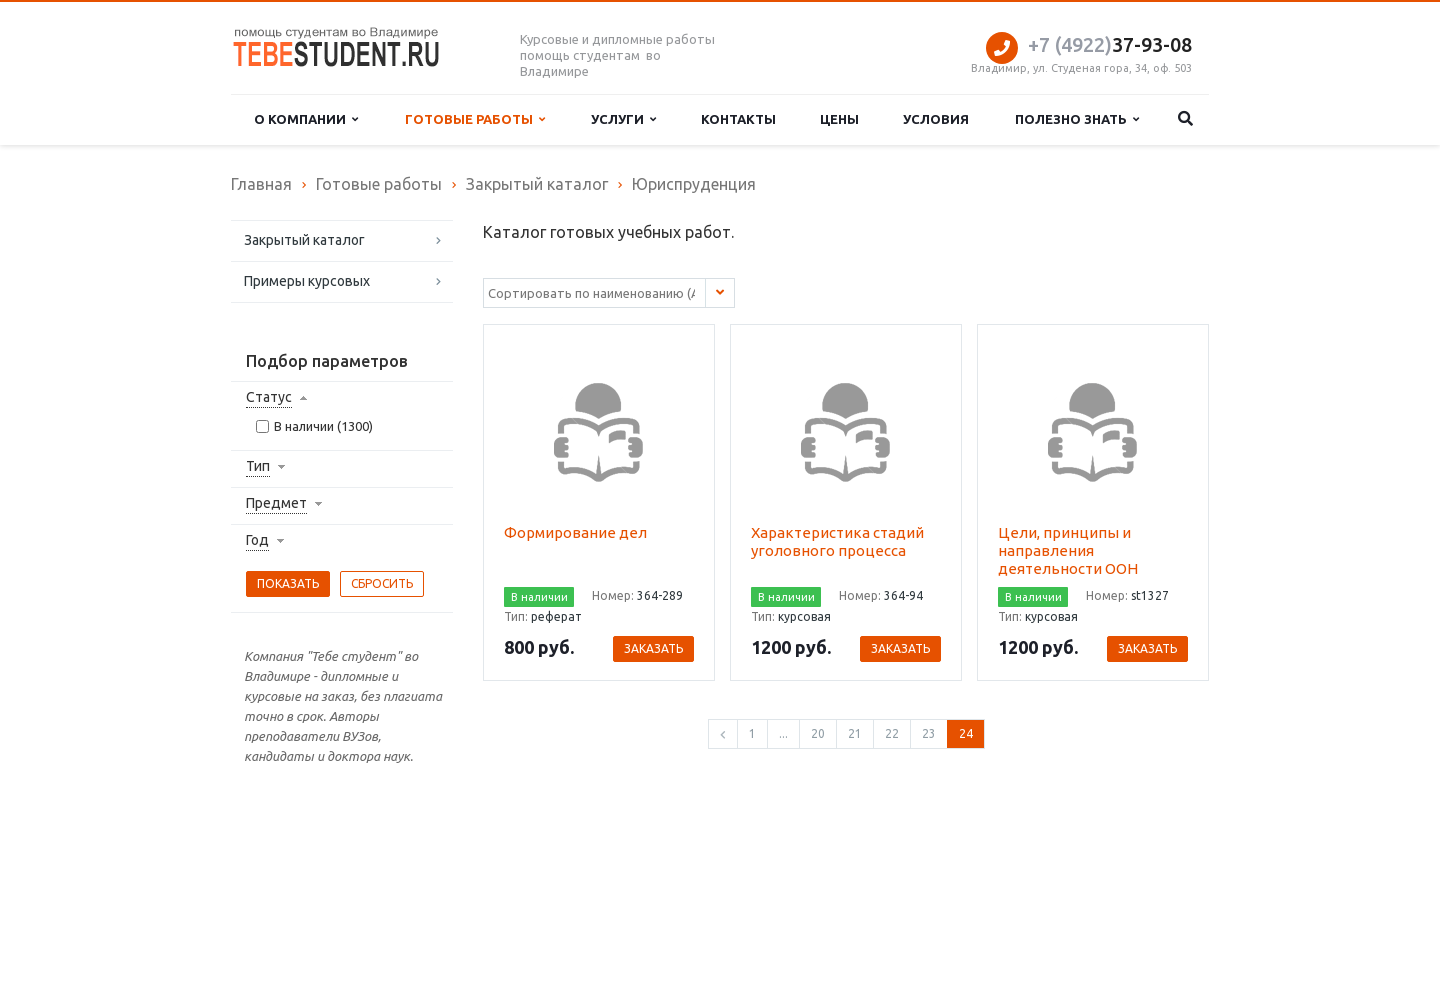 The image size is (1440, 990). Describe the element at coordinates (818, 733) in the screenshot. I see `20` at that location.